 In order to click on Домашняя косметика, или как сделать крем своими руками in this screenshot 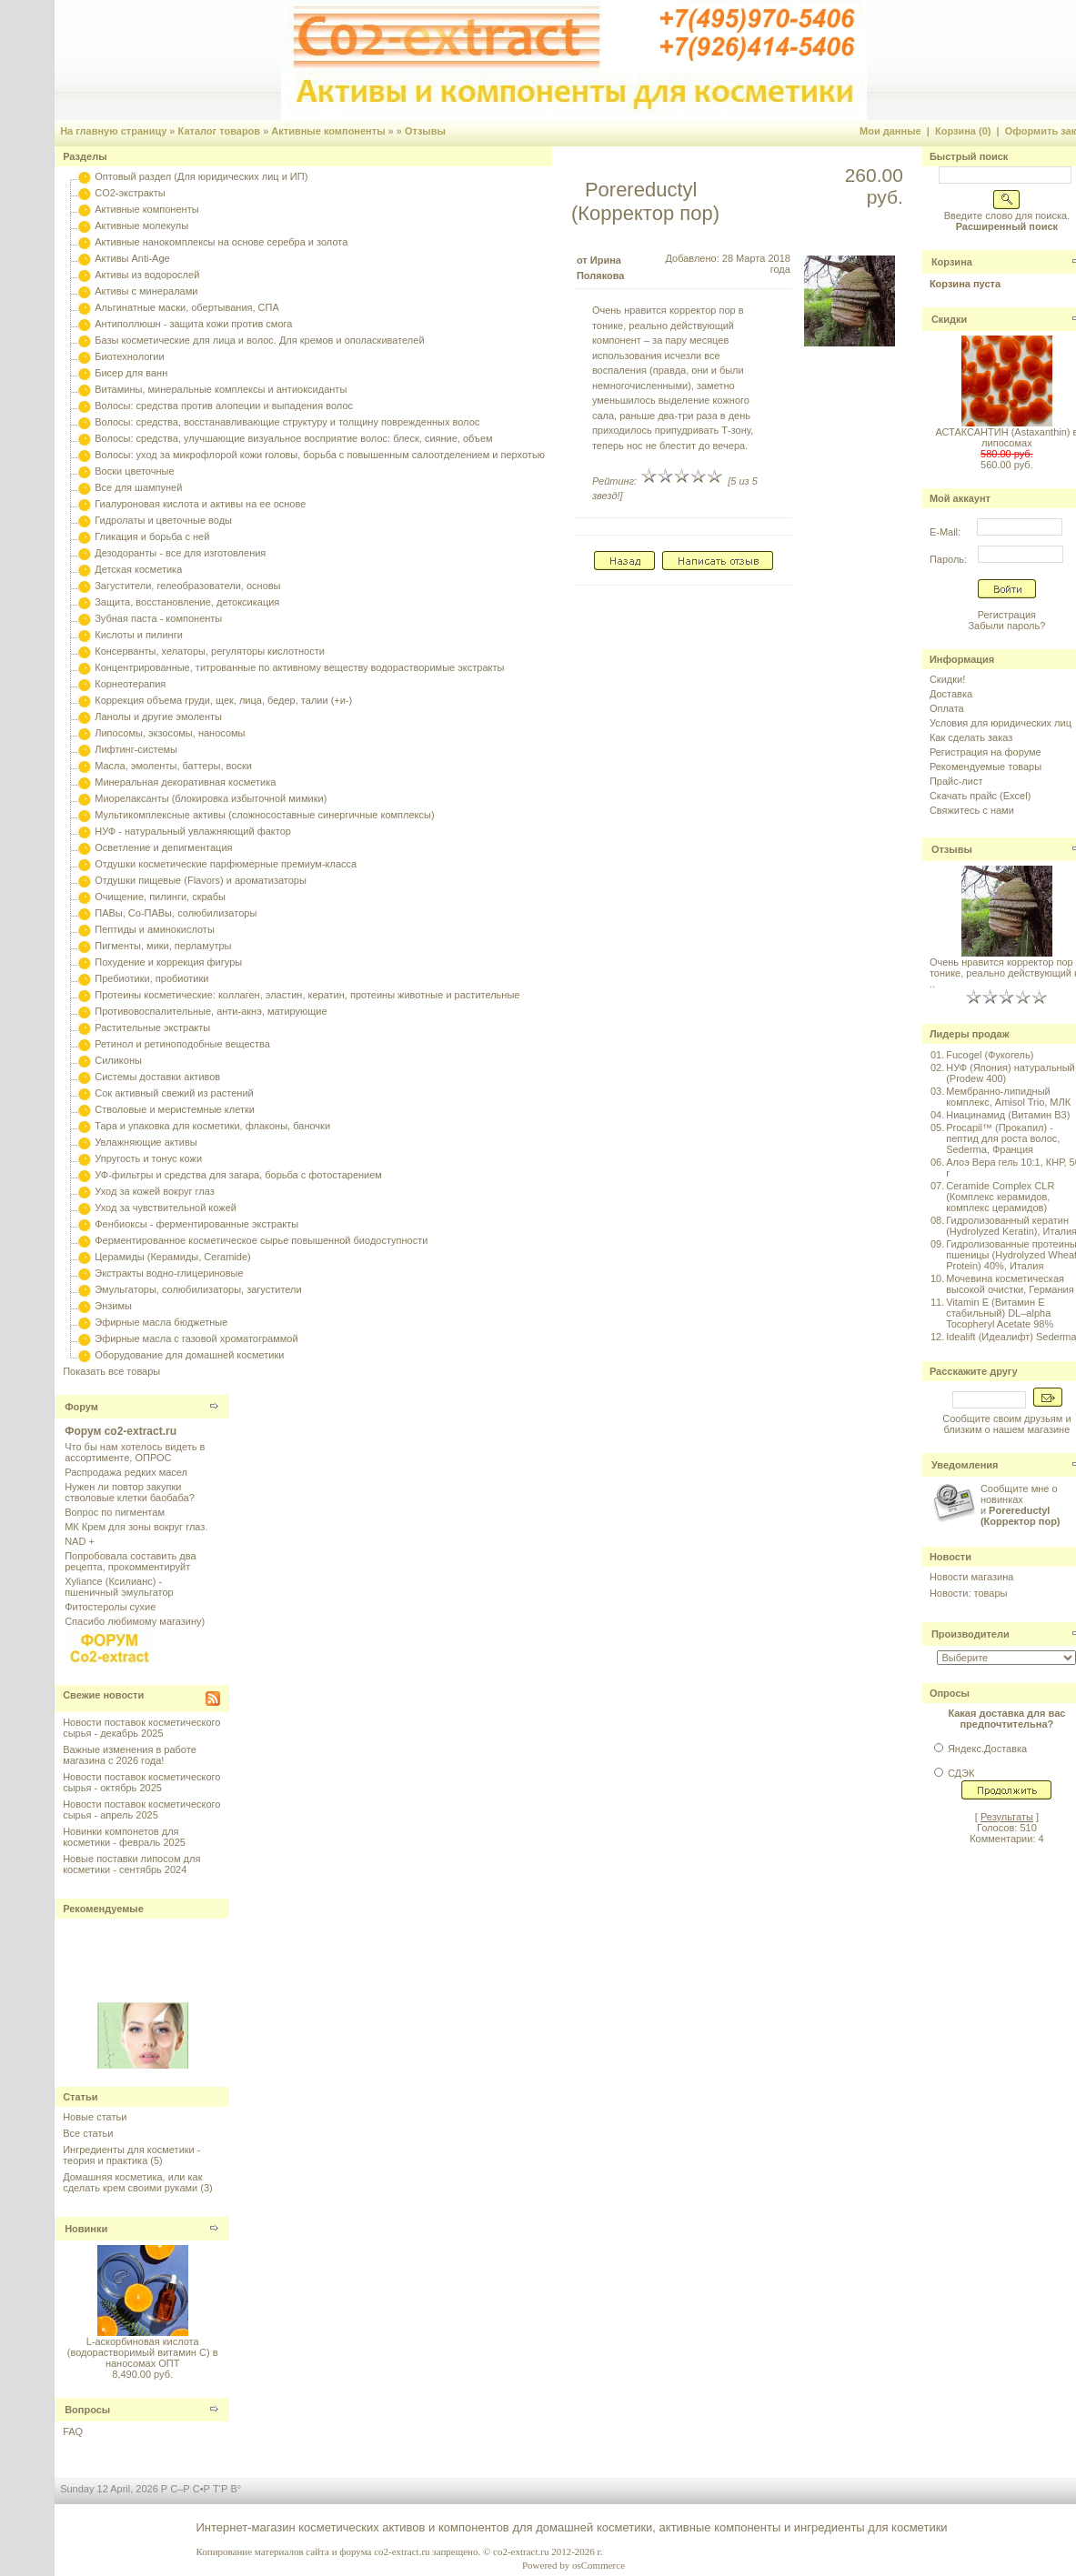, I will do `click(132, 2182)`.